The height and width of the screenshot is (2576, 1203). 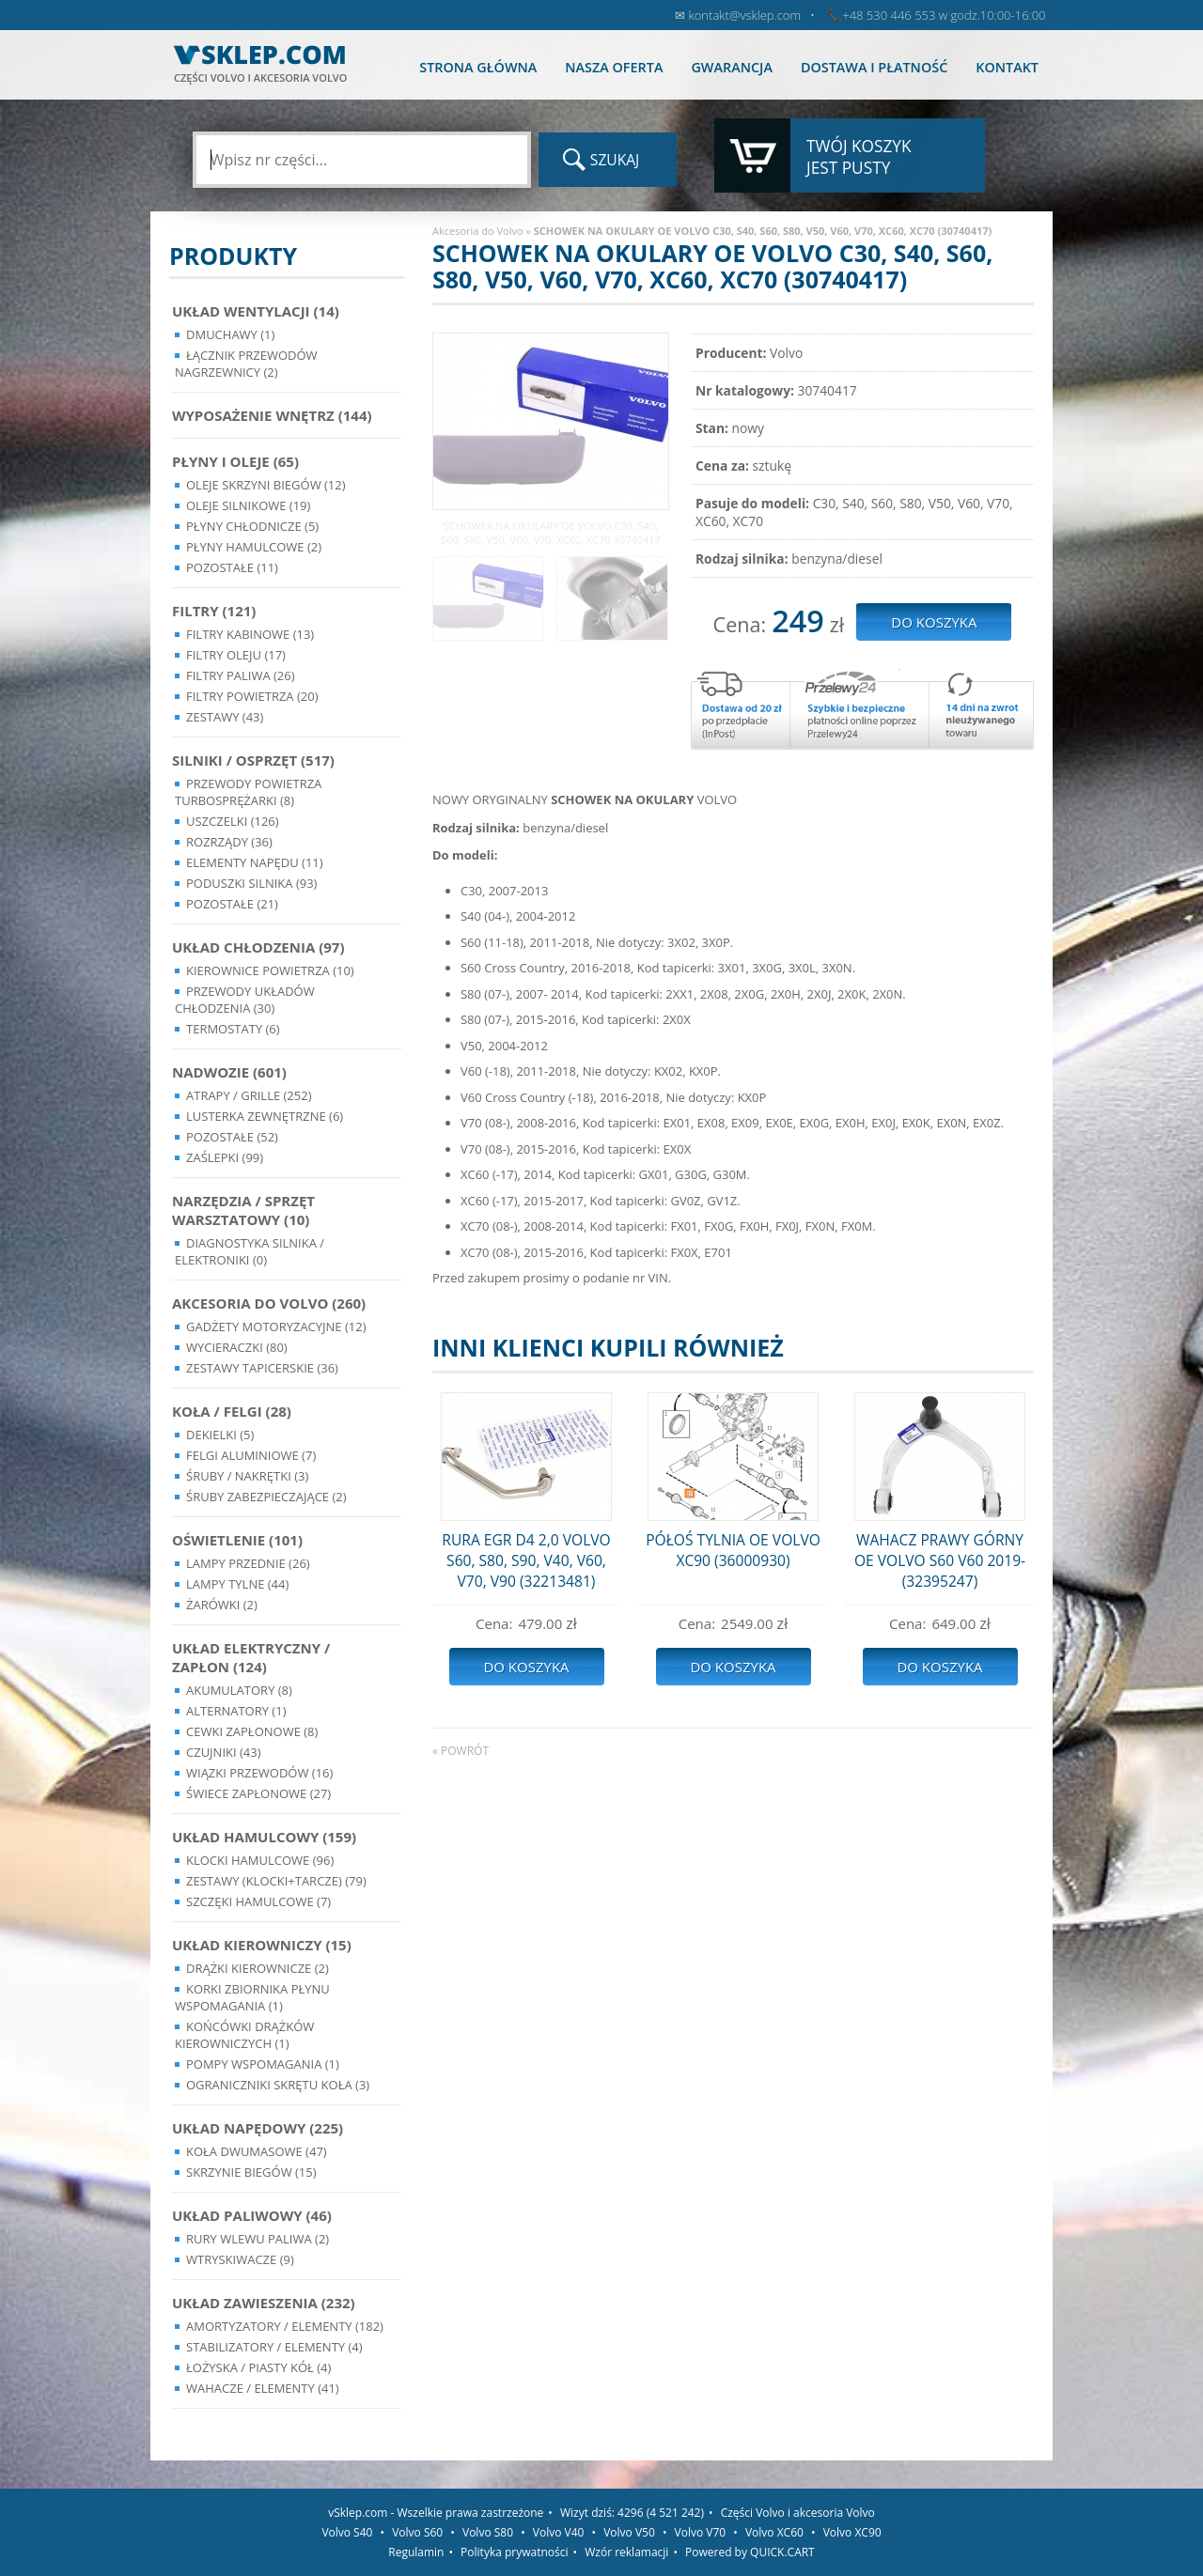 What do you see at coordinates (232, 903) in the screenshot?
I see `Pozostałe (21)` at bounding box center [232, 903].